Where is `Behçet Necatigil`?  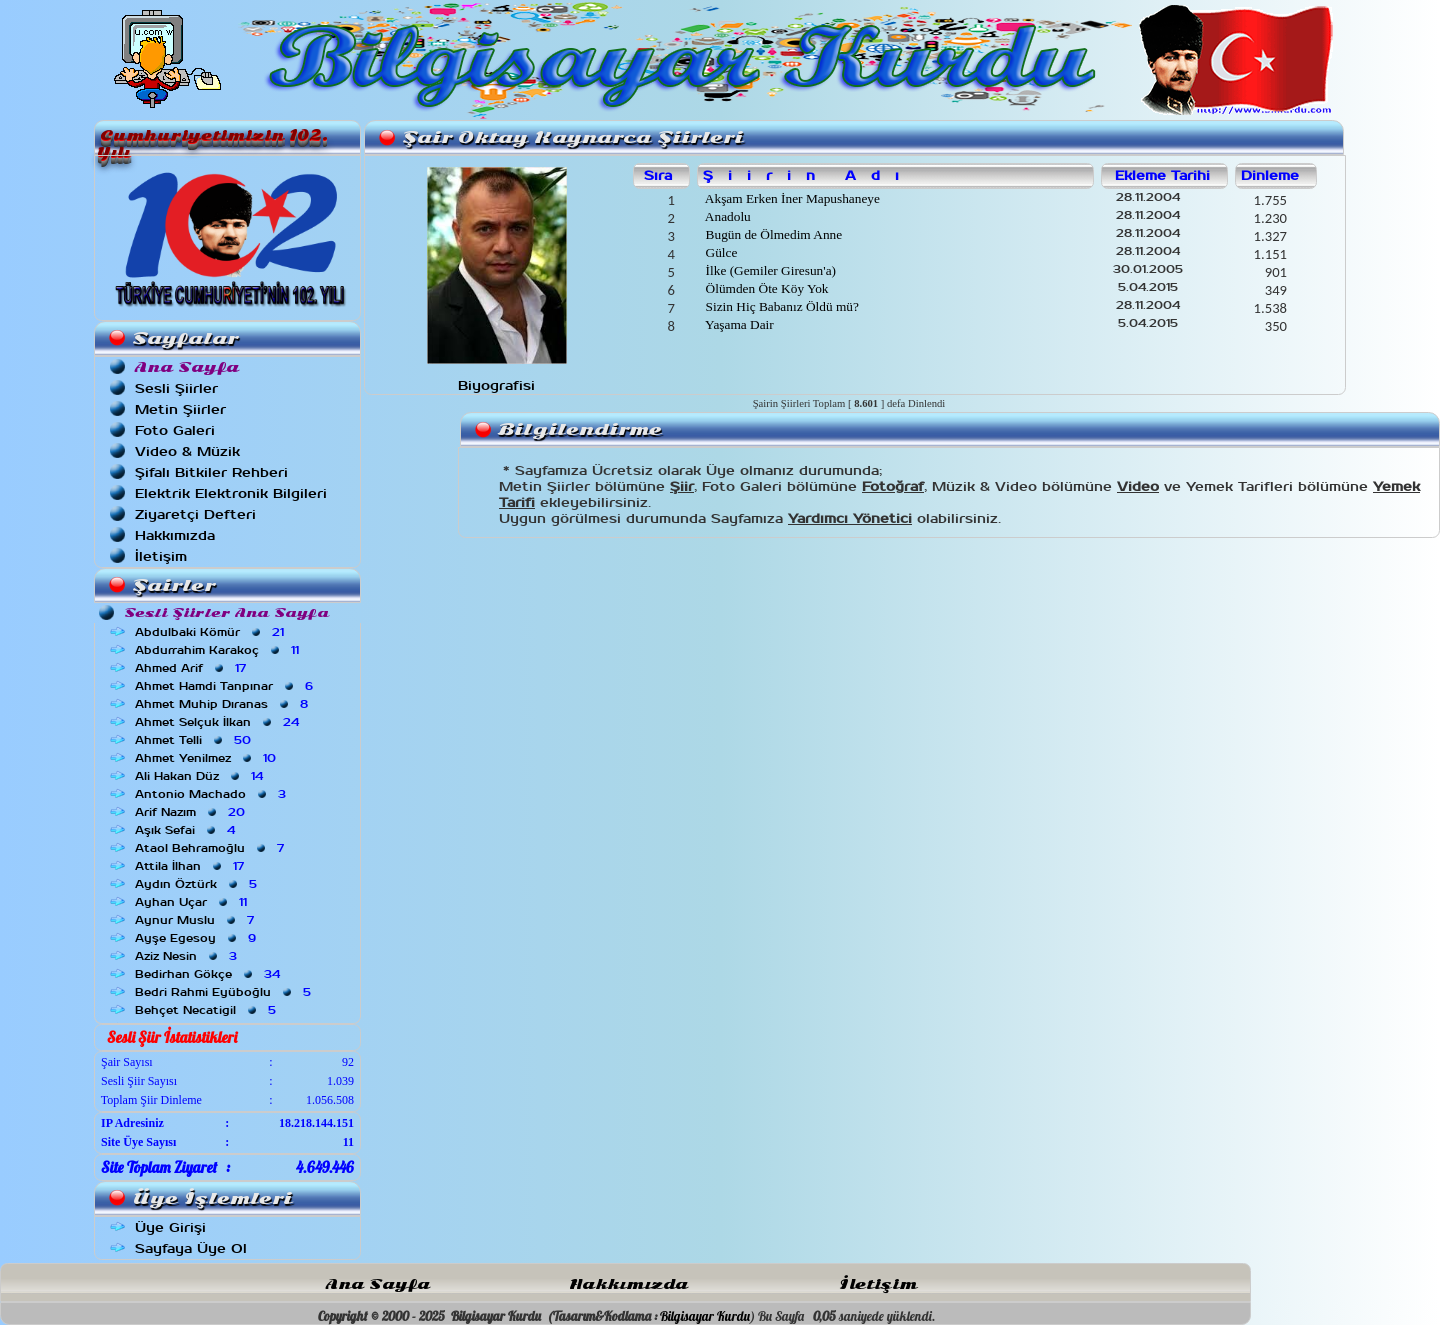
Behçet Necatigil is located at coordinates (207, 1010).